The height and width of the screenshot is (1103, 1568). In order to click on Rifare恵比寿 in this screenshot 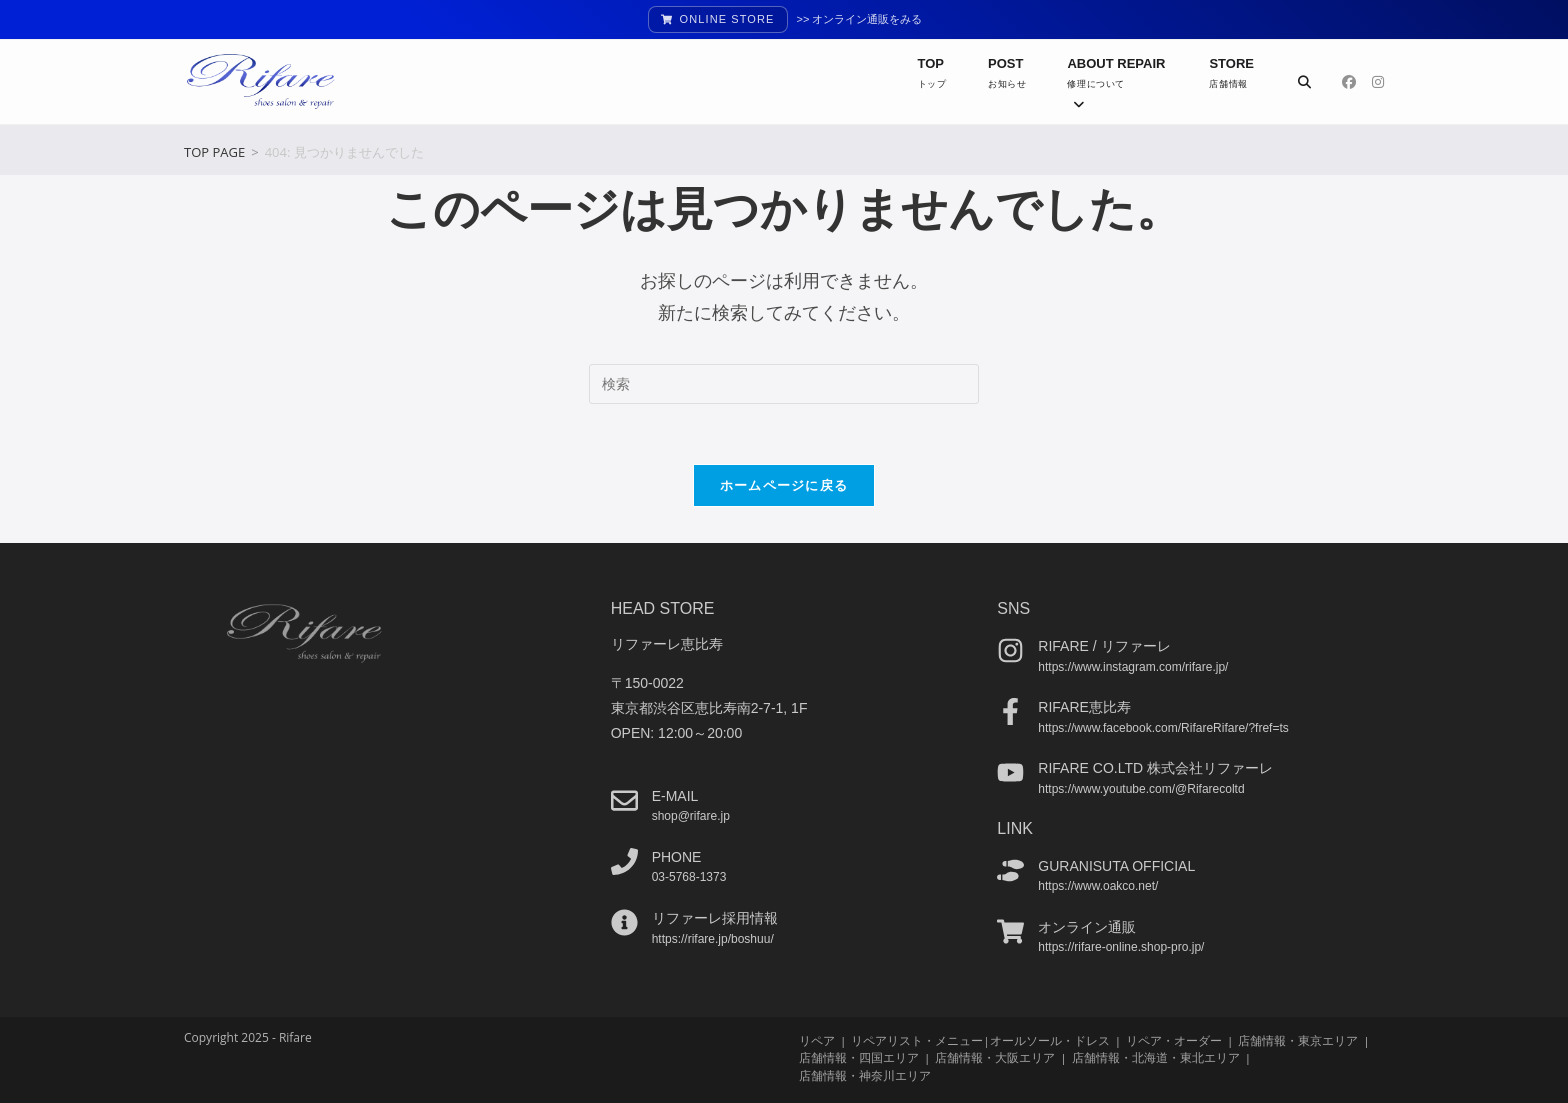, I will do `click(1084, 707)`.